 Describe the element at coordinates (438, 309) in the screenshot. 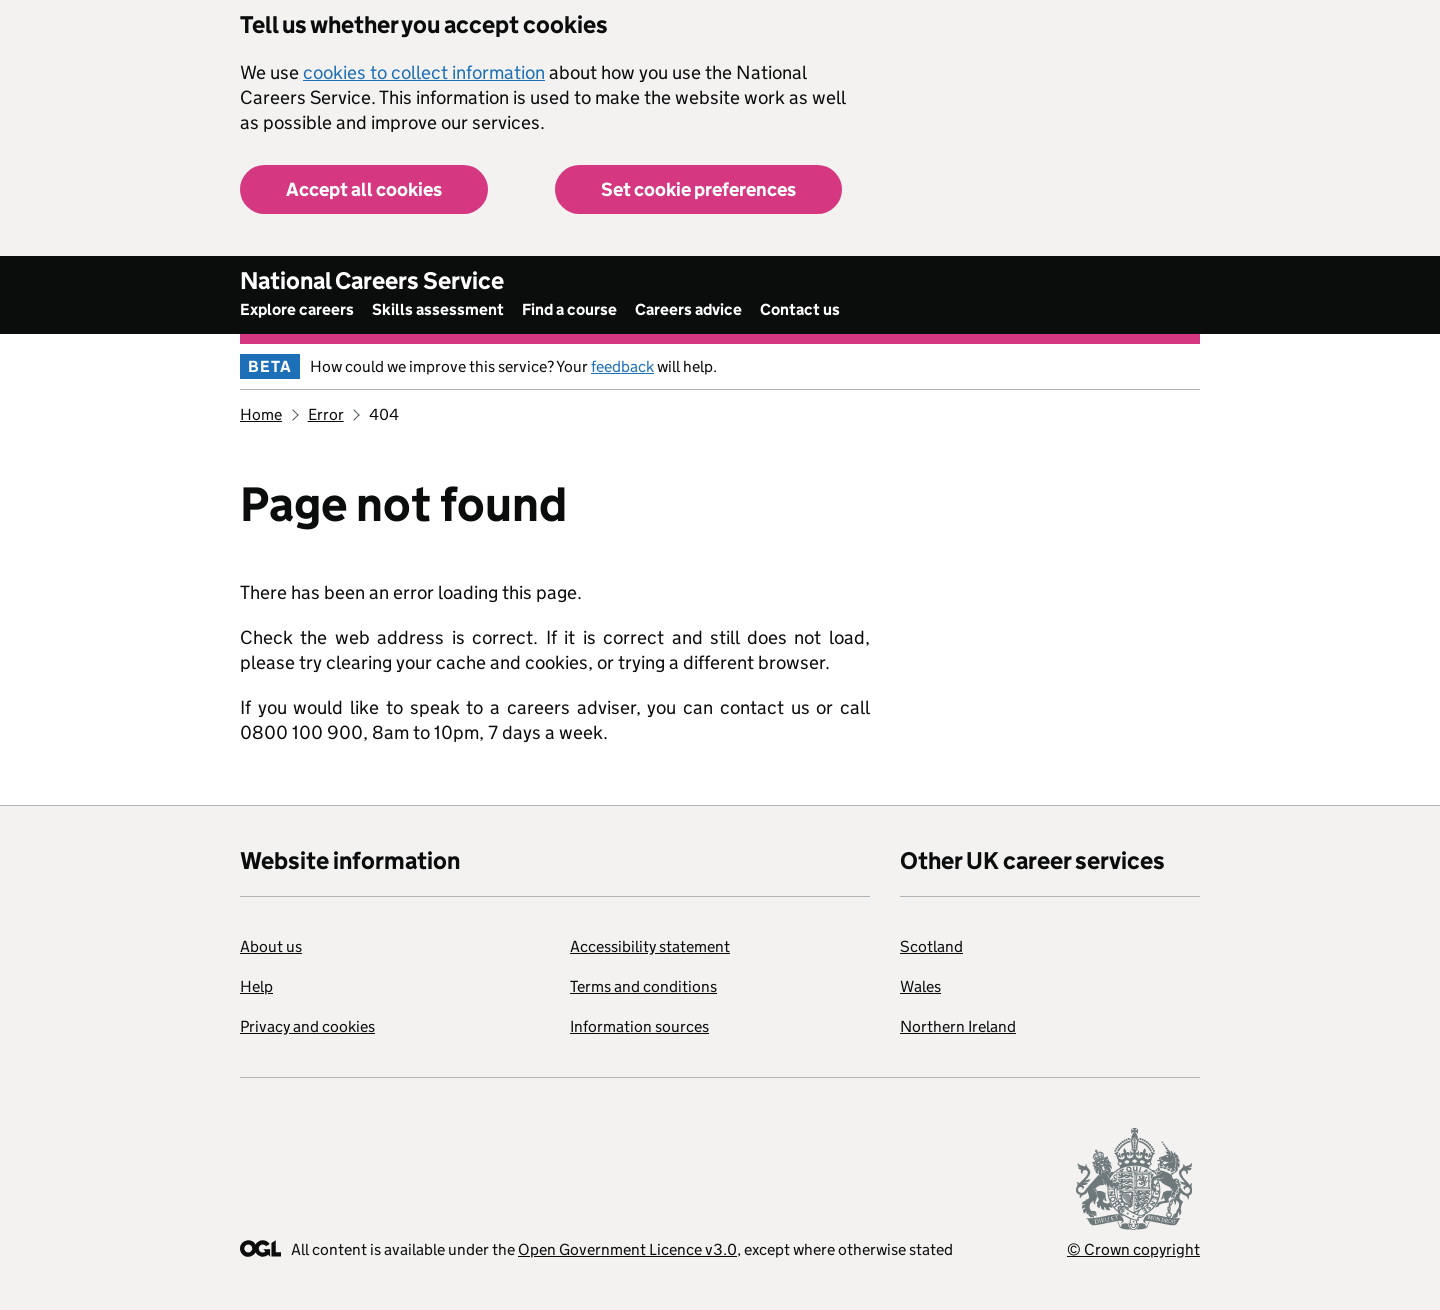

I see `Skills assessment` at that location.